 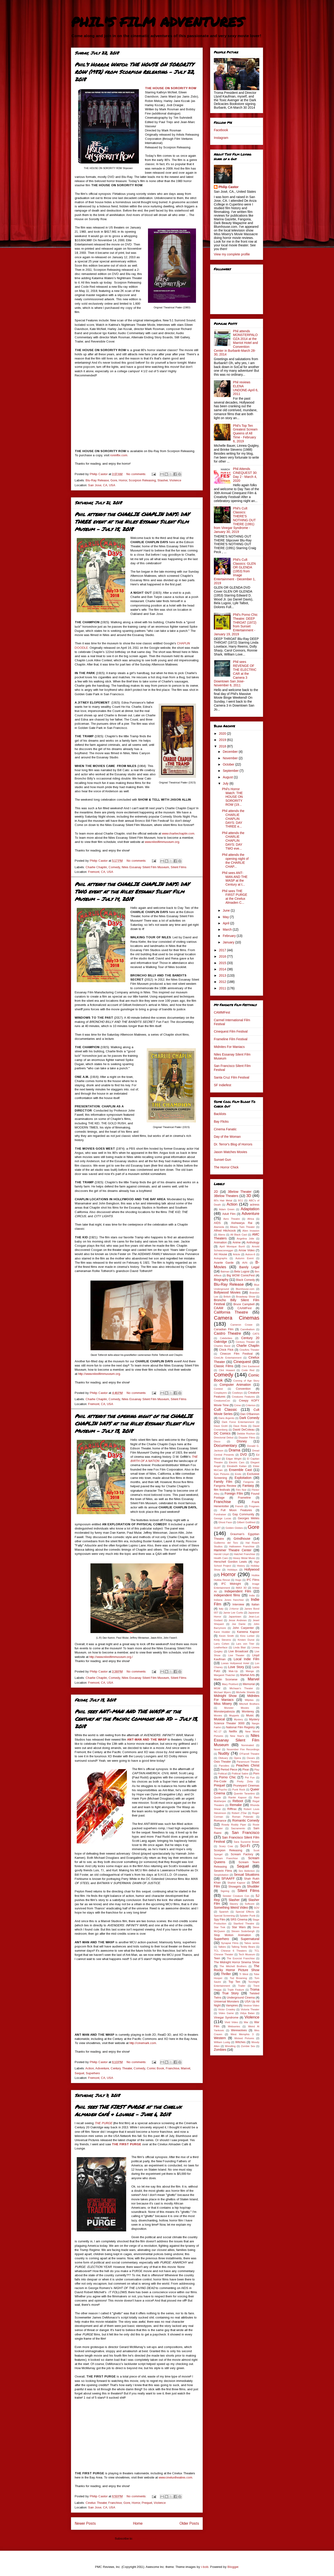 I want to click on Shahid Kapoor, so click(x=236, y=1882).